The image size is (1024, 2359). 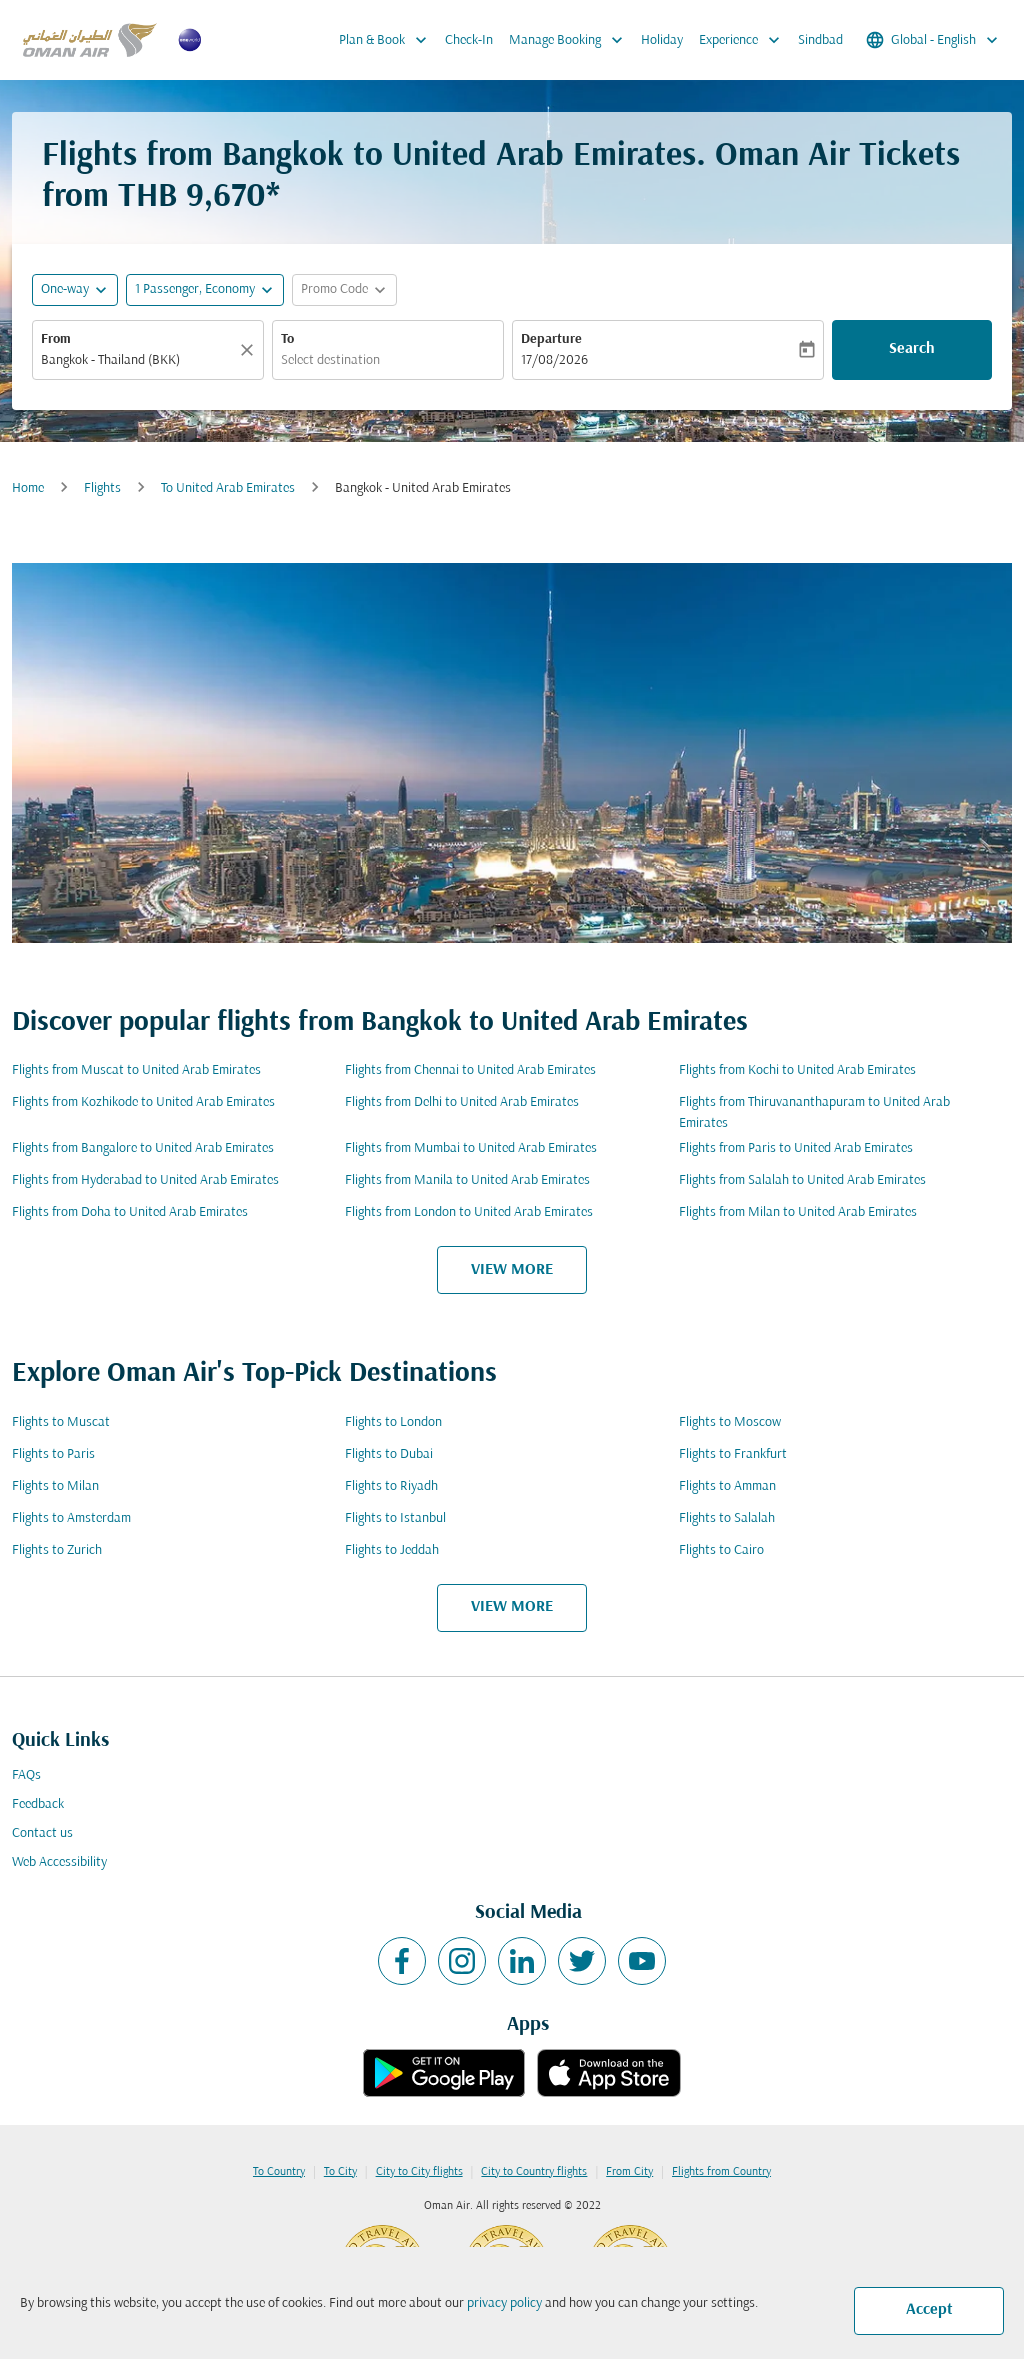 What do you see at coordinates (744, 40) in the screenshot?
I see `Experience` at bounding box center [744, 40].